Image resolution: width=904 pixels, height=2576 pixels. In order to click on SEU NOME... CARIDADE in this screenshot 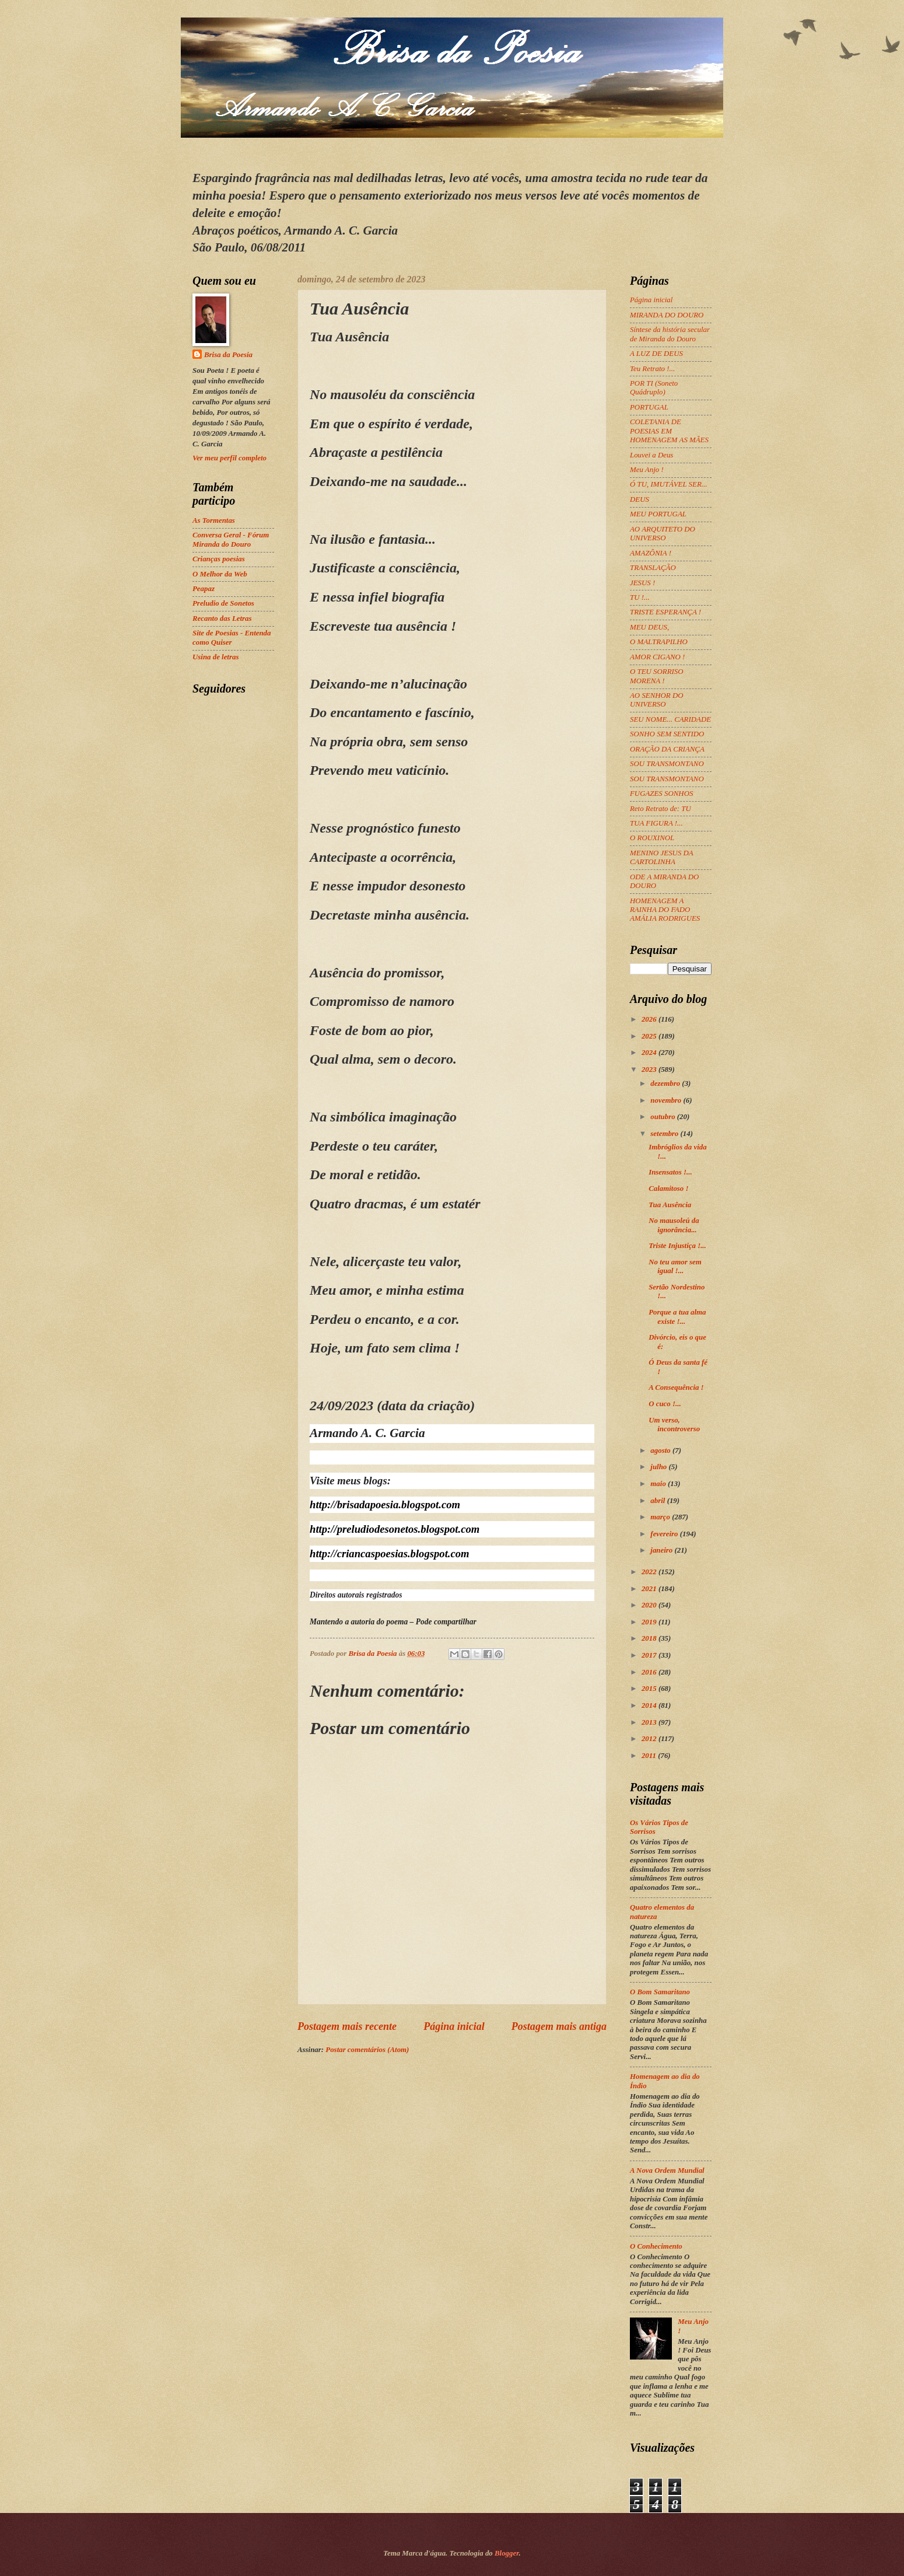, I will do `click(670, 719)`.